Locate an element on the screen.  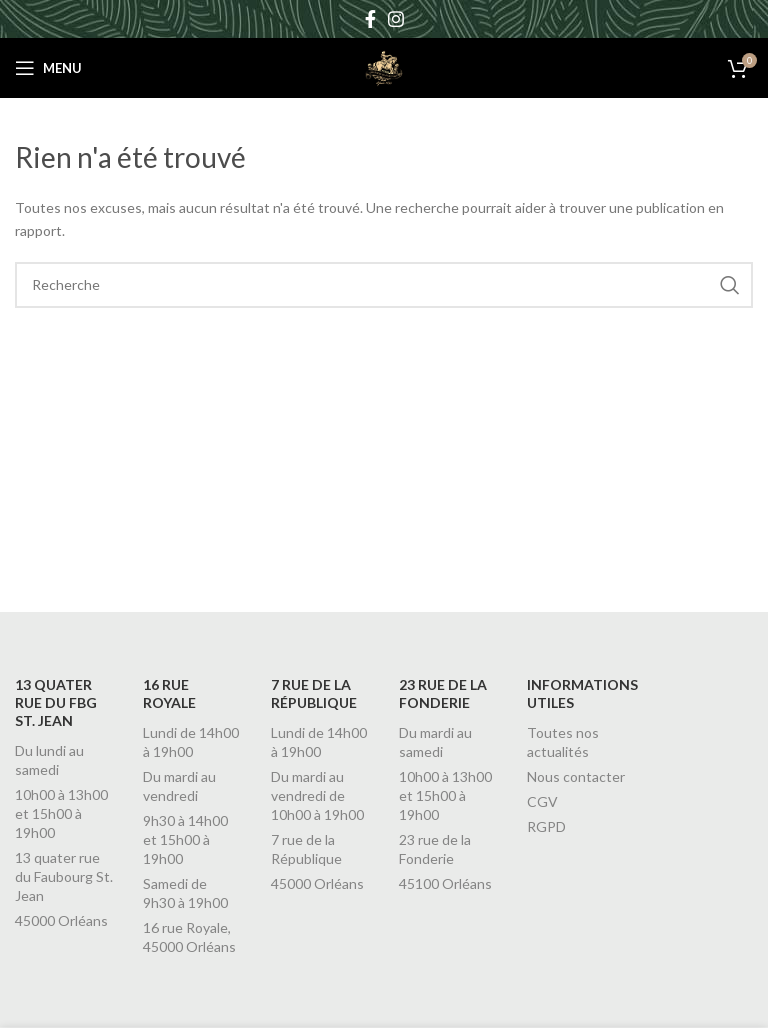
Nous contacter is located at coordinates (576, 776).